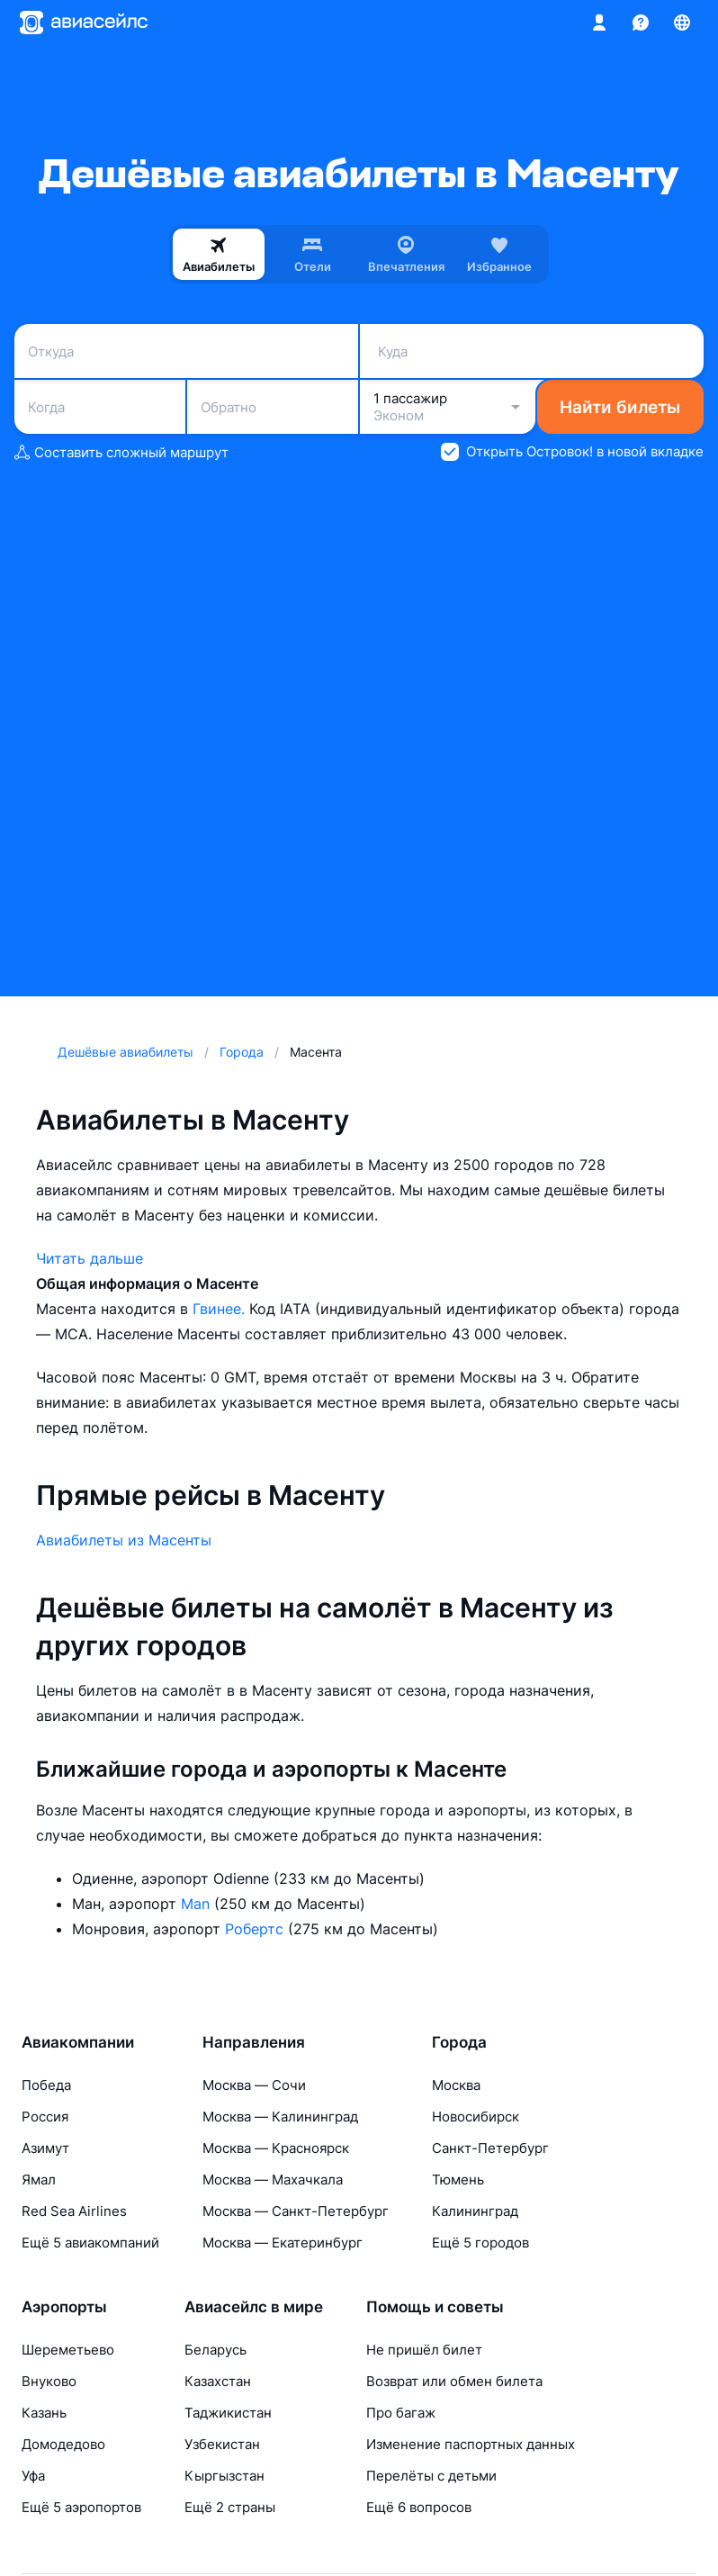 This screenshot has height=2576, width=718. I want to click on Внуково, so click(49, 2381).